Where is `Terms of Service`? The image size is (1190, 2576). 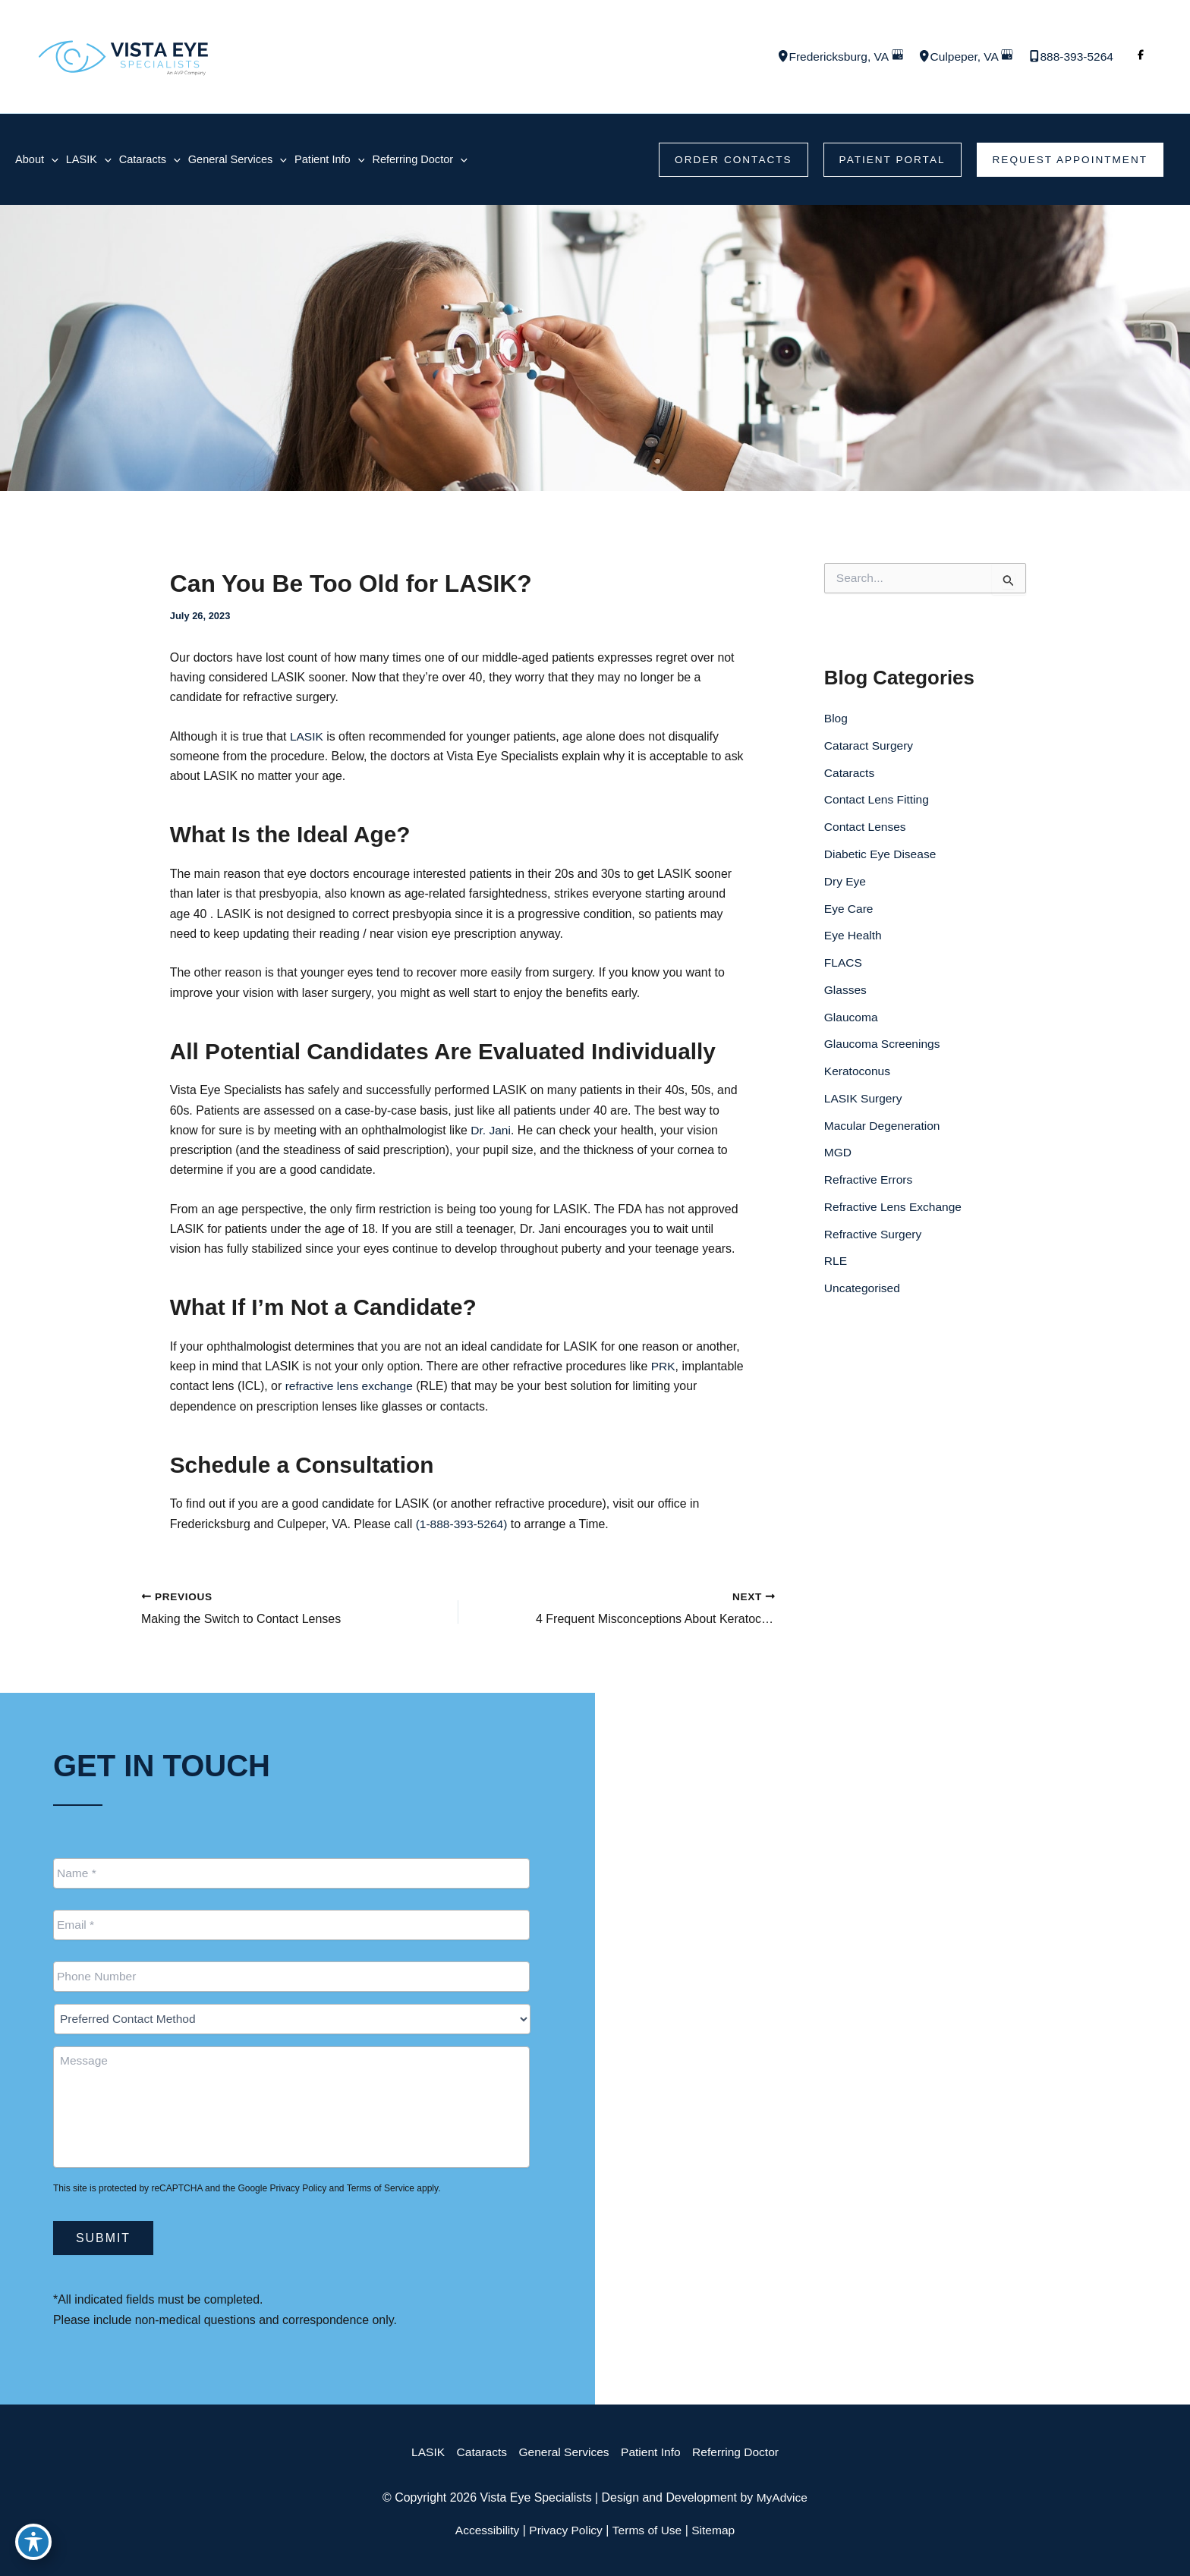
Terms of Service is located at coordinates (380, 2187).